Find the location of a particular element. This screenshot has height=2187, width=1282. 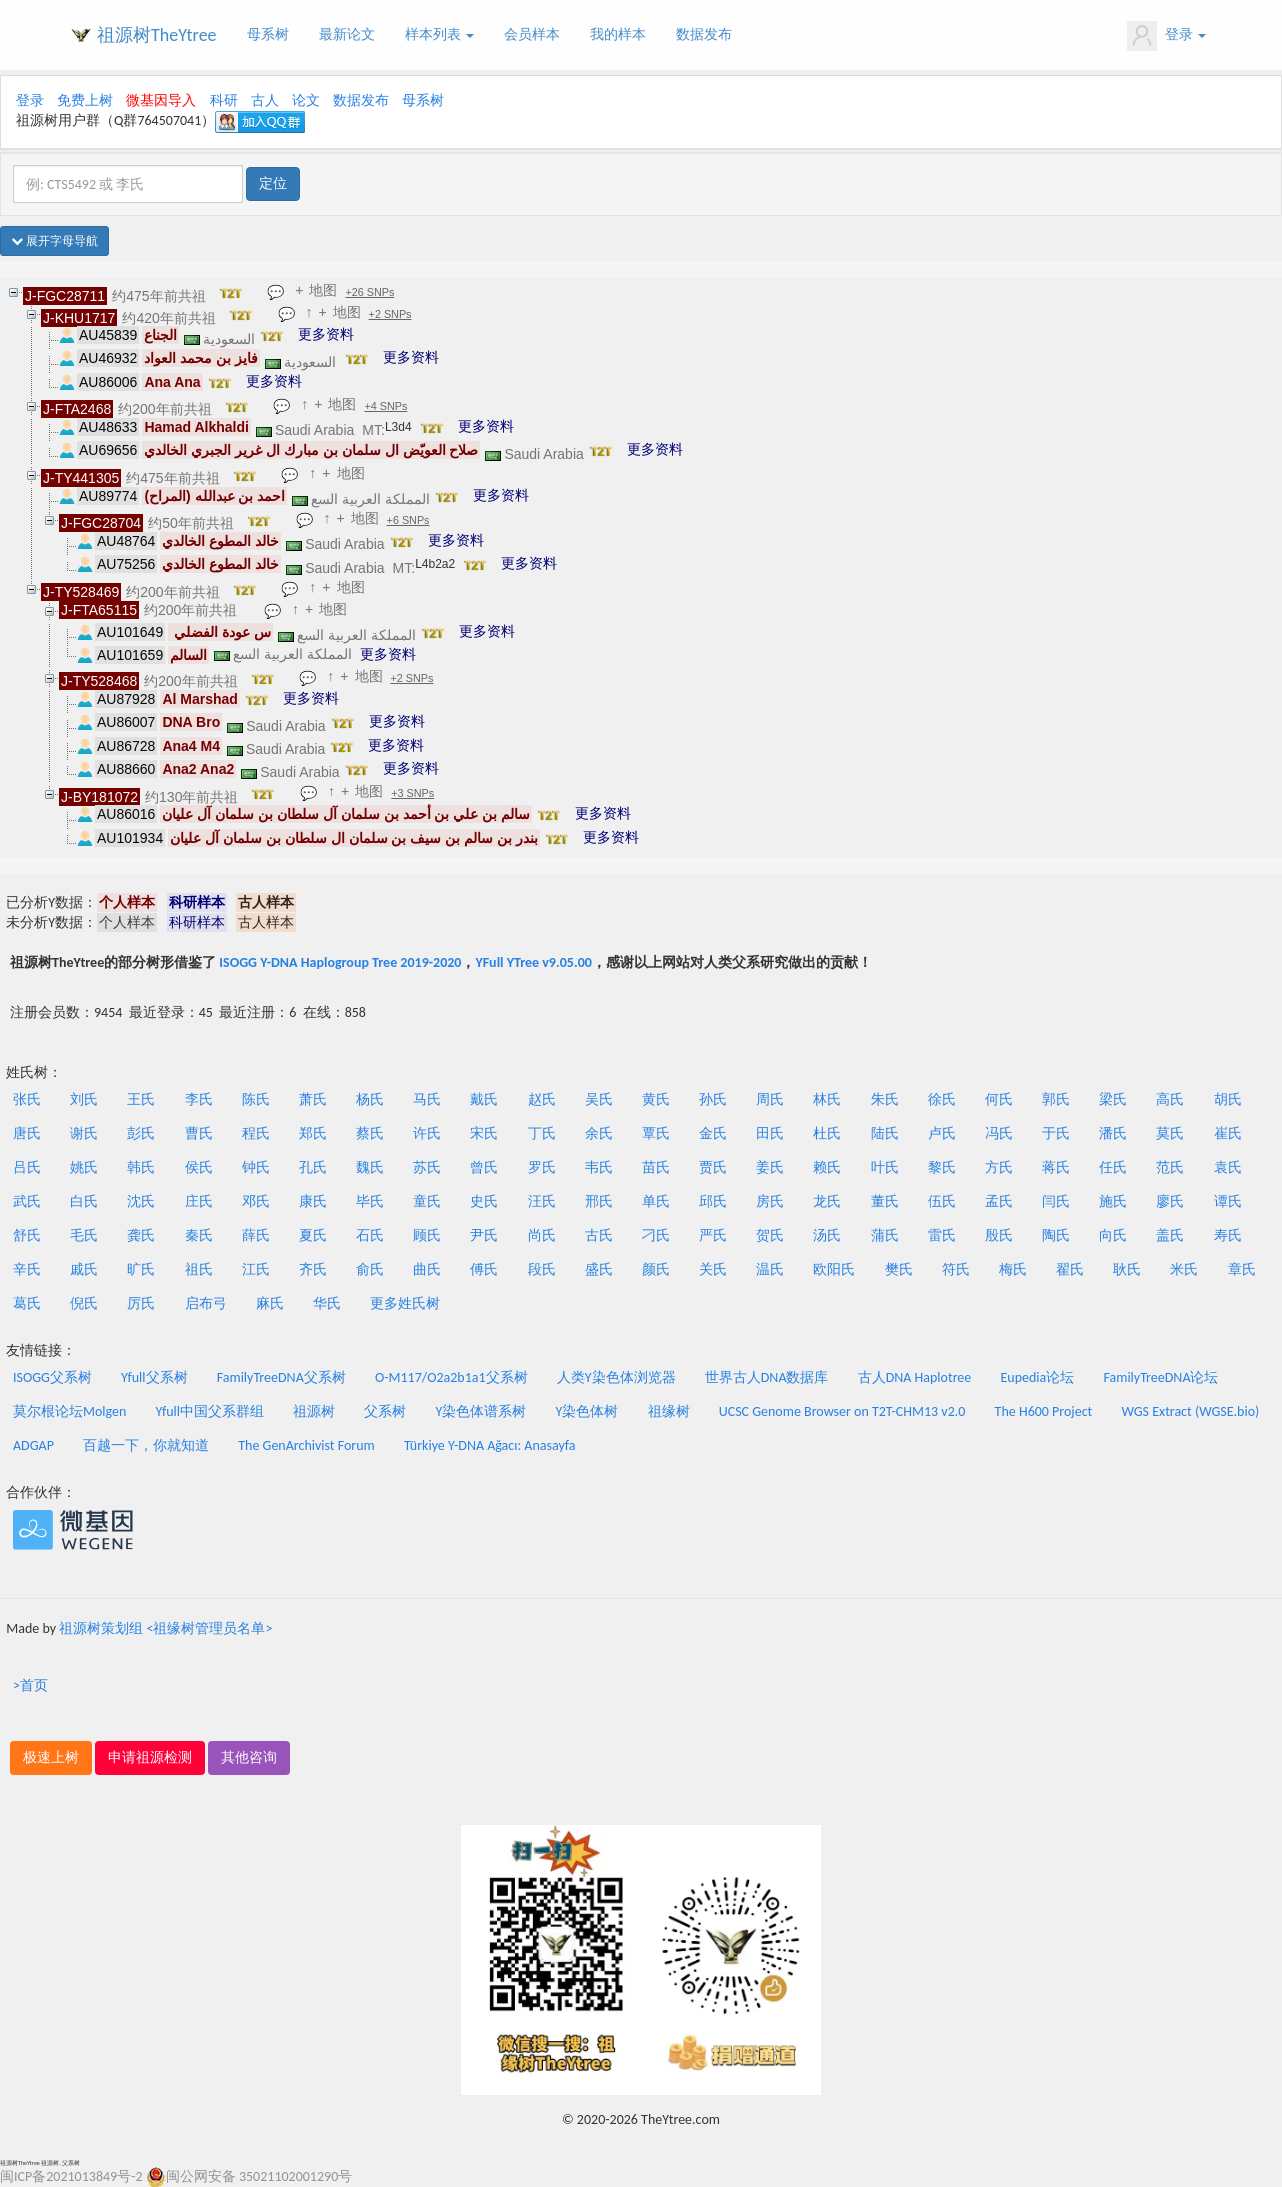

莫尔根论坛Molgen is located at coordinates (69, 1411).